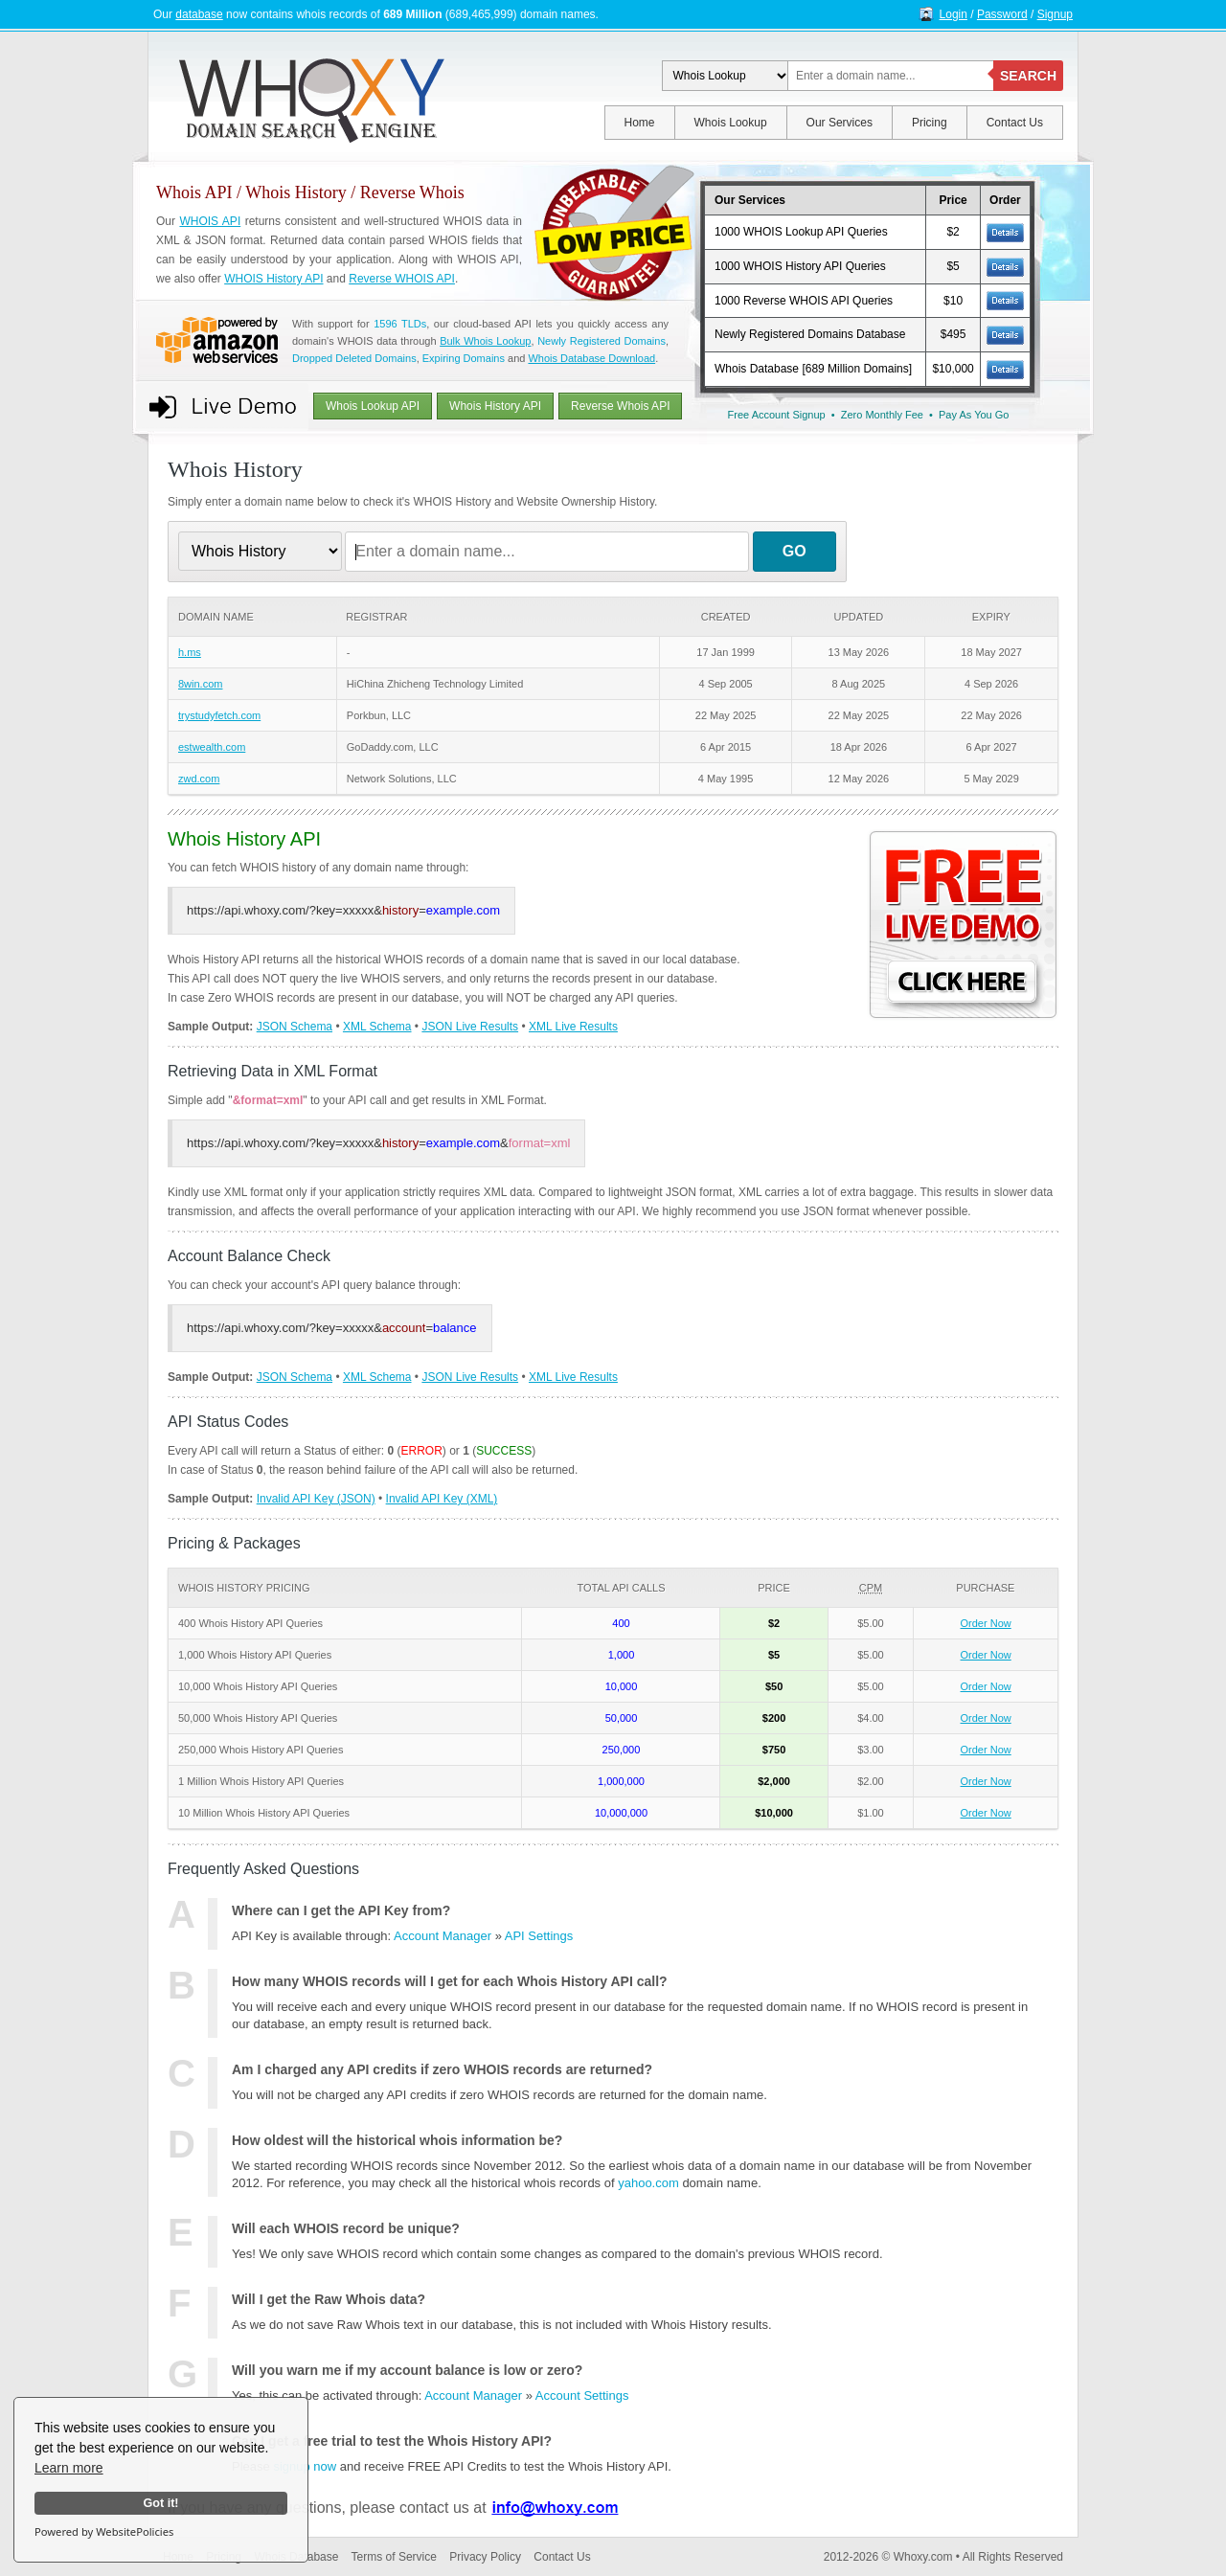  I want to click on Powered by WebsitePolicies, so click(103, 2531).